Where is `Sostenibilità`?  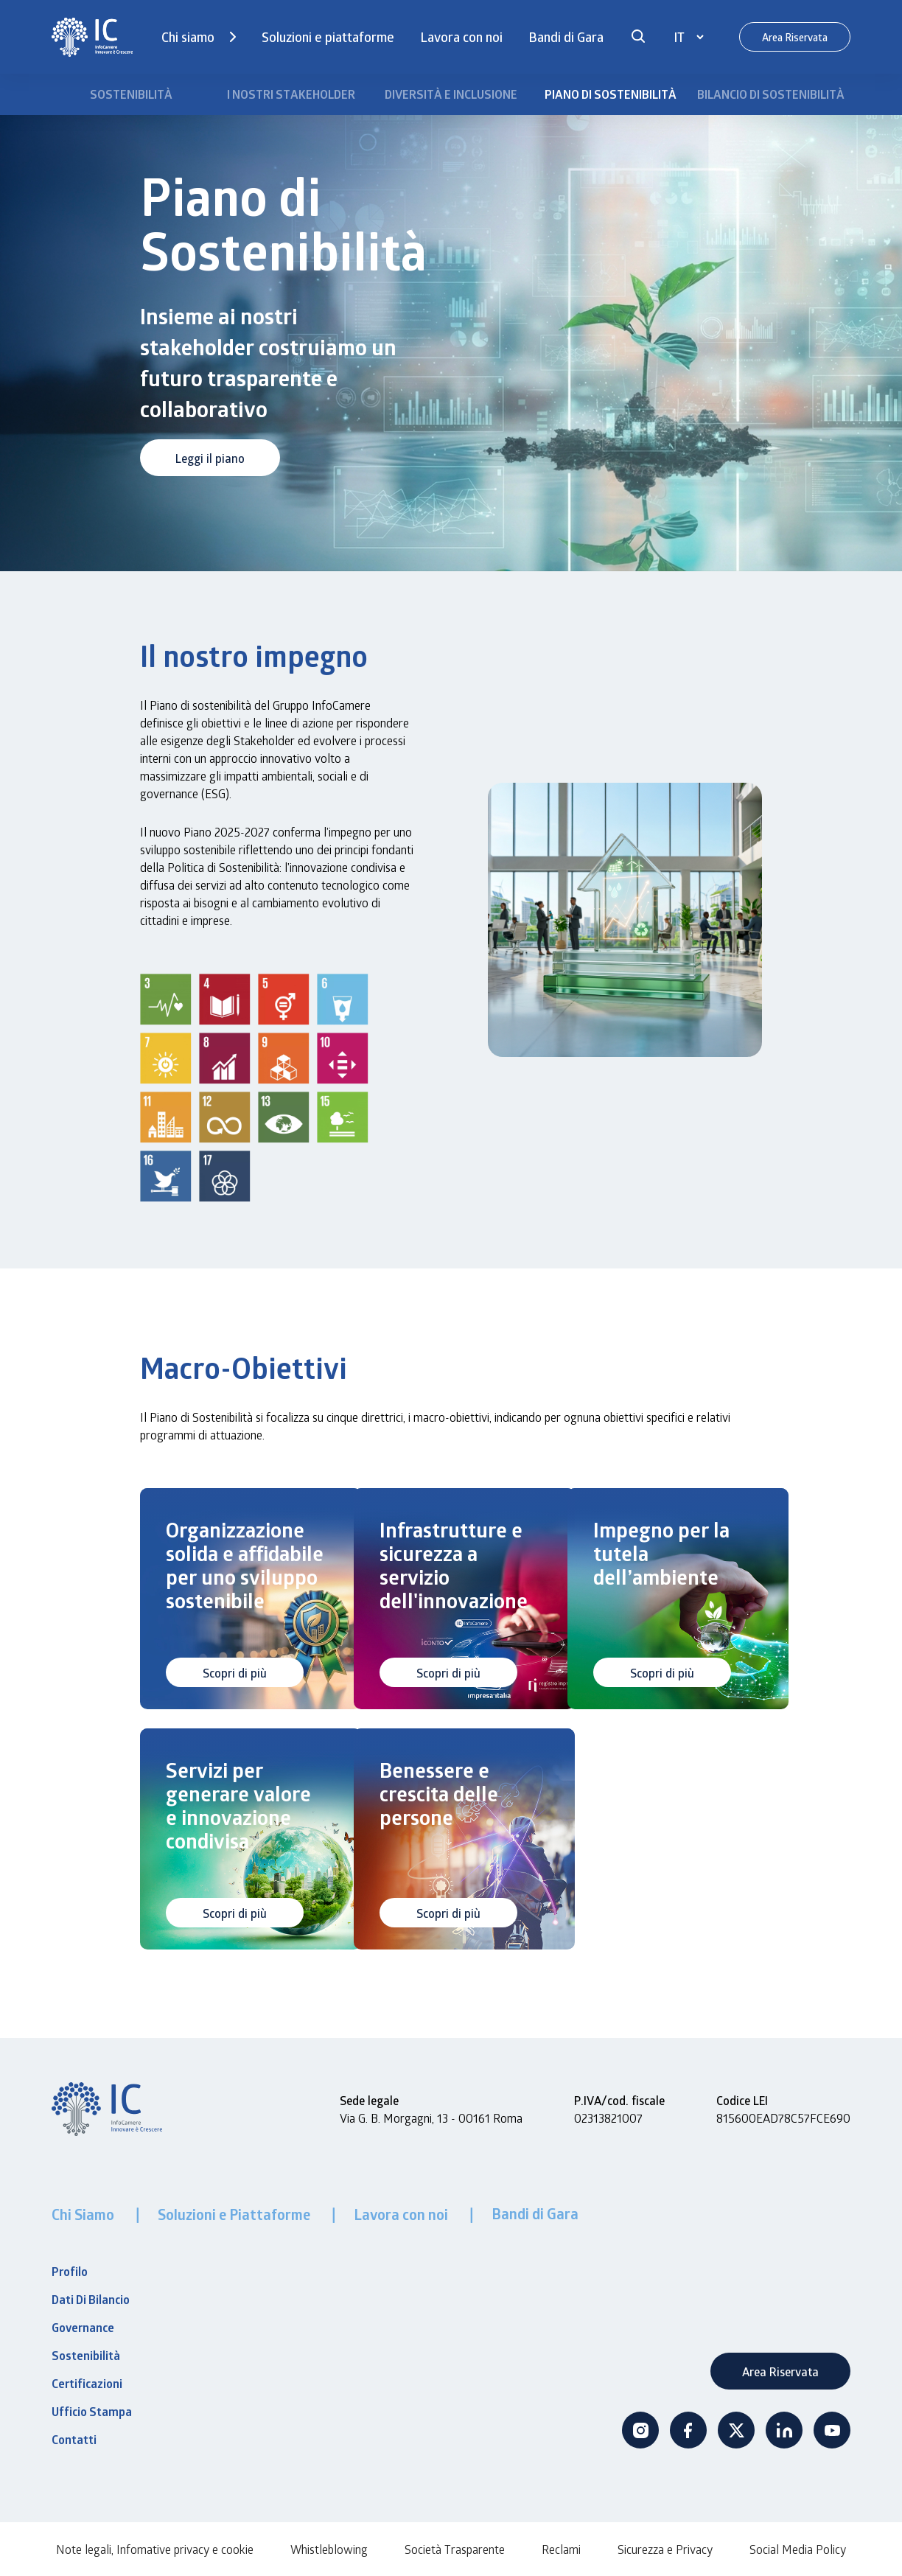
Sostenibilità is located at coordinates (131, 94).